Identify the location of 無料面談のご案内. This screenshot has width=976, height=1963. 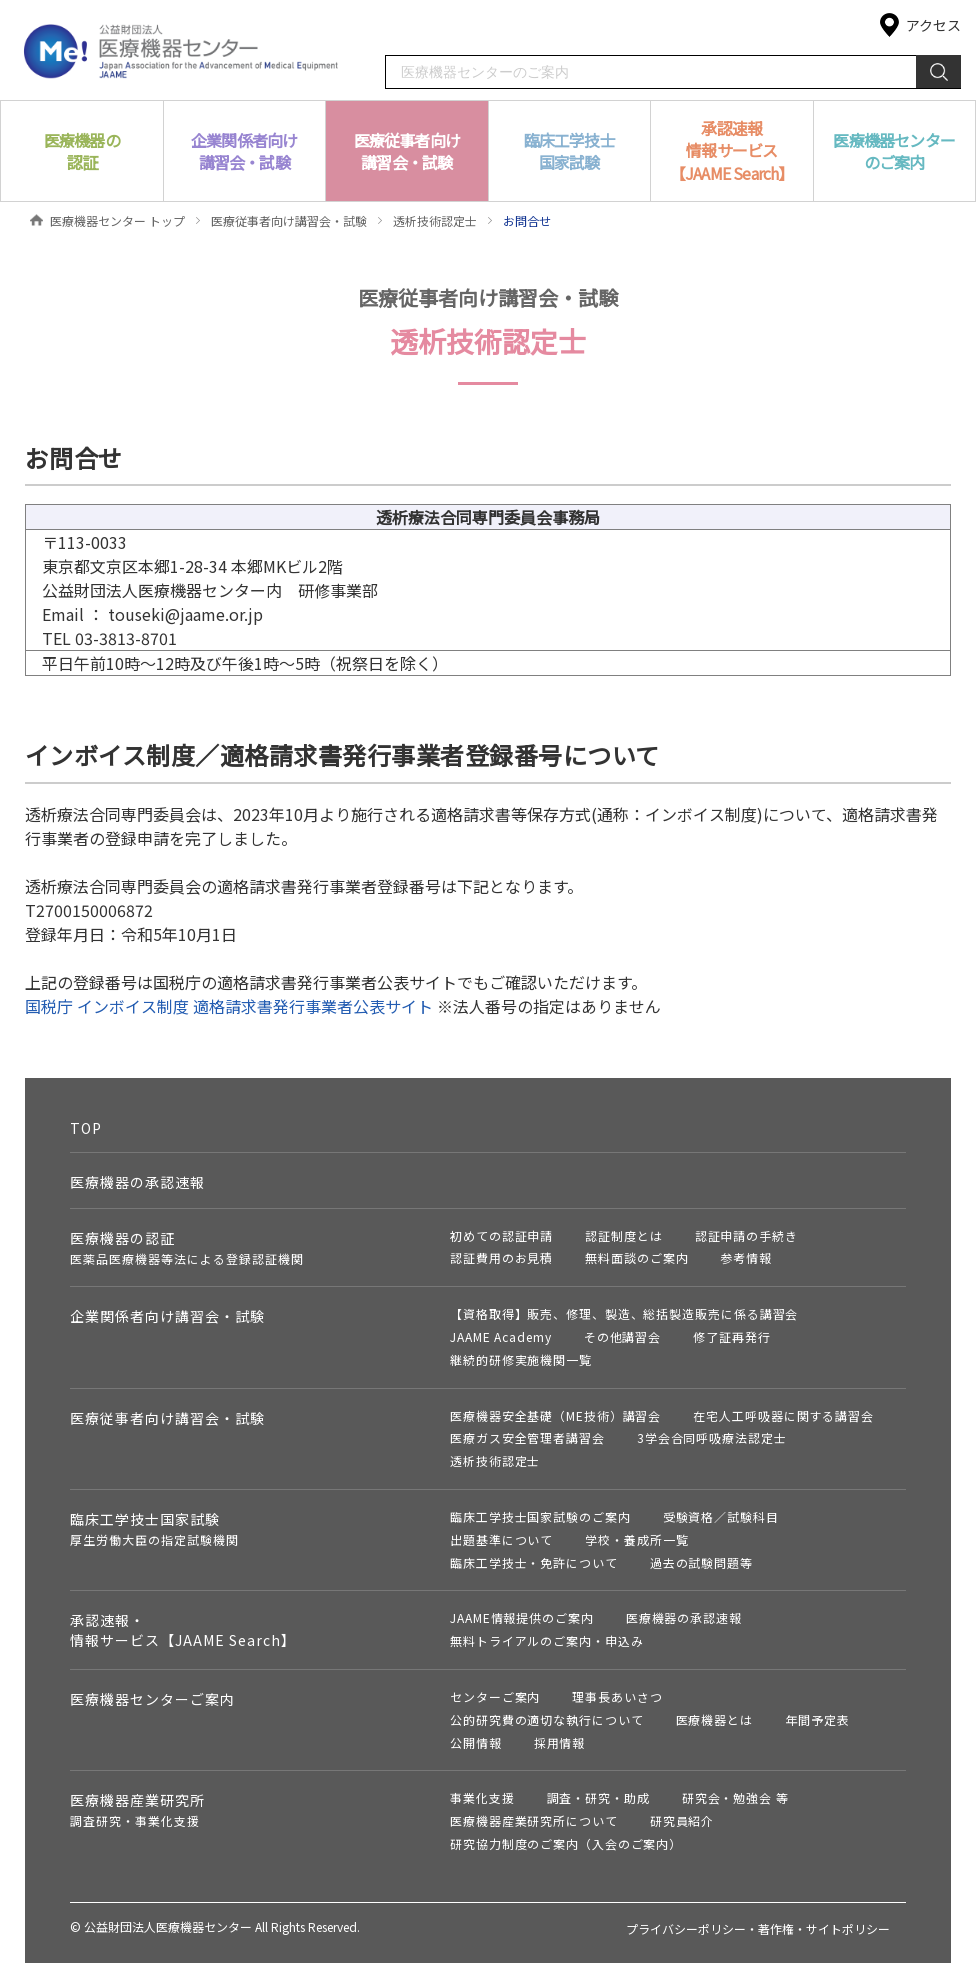
(636, 1257).